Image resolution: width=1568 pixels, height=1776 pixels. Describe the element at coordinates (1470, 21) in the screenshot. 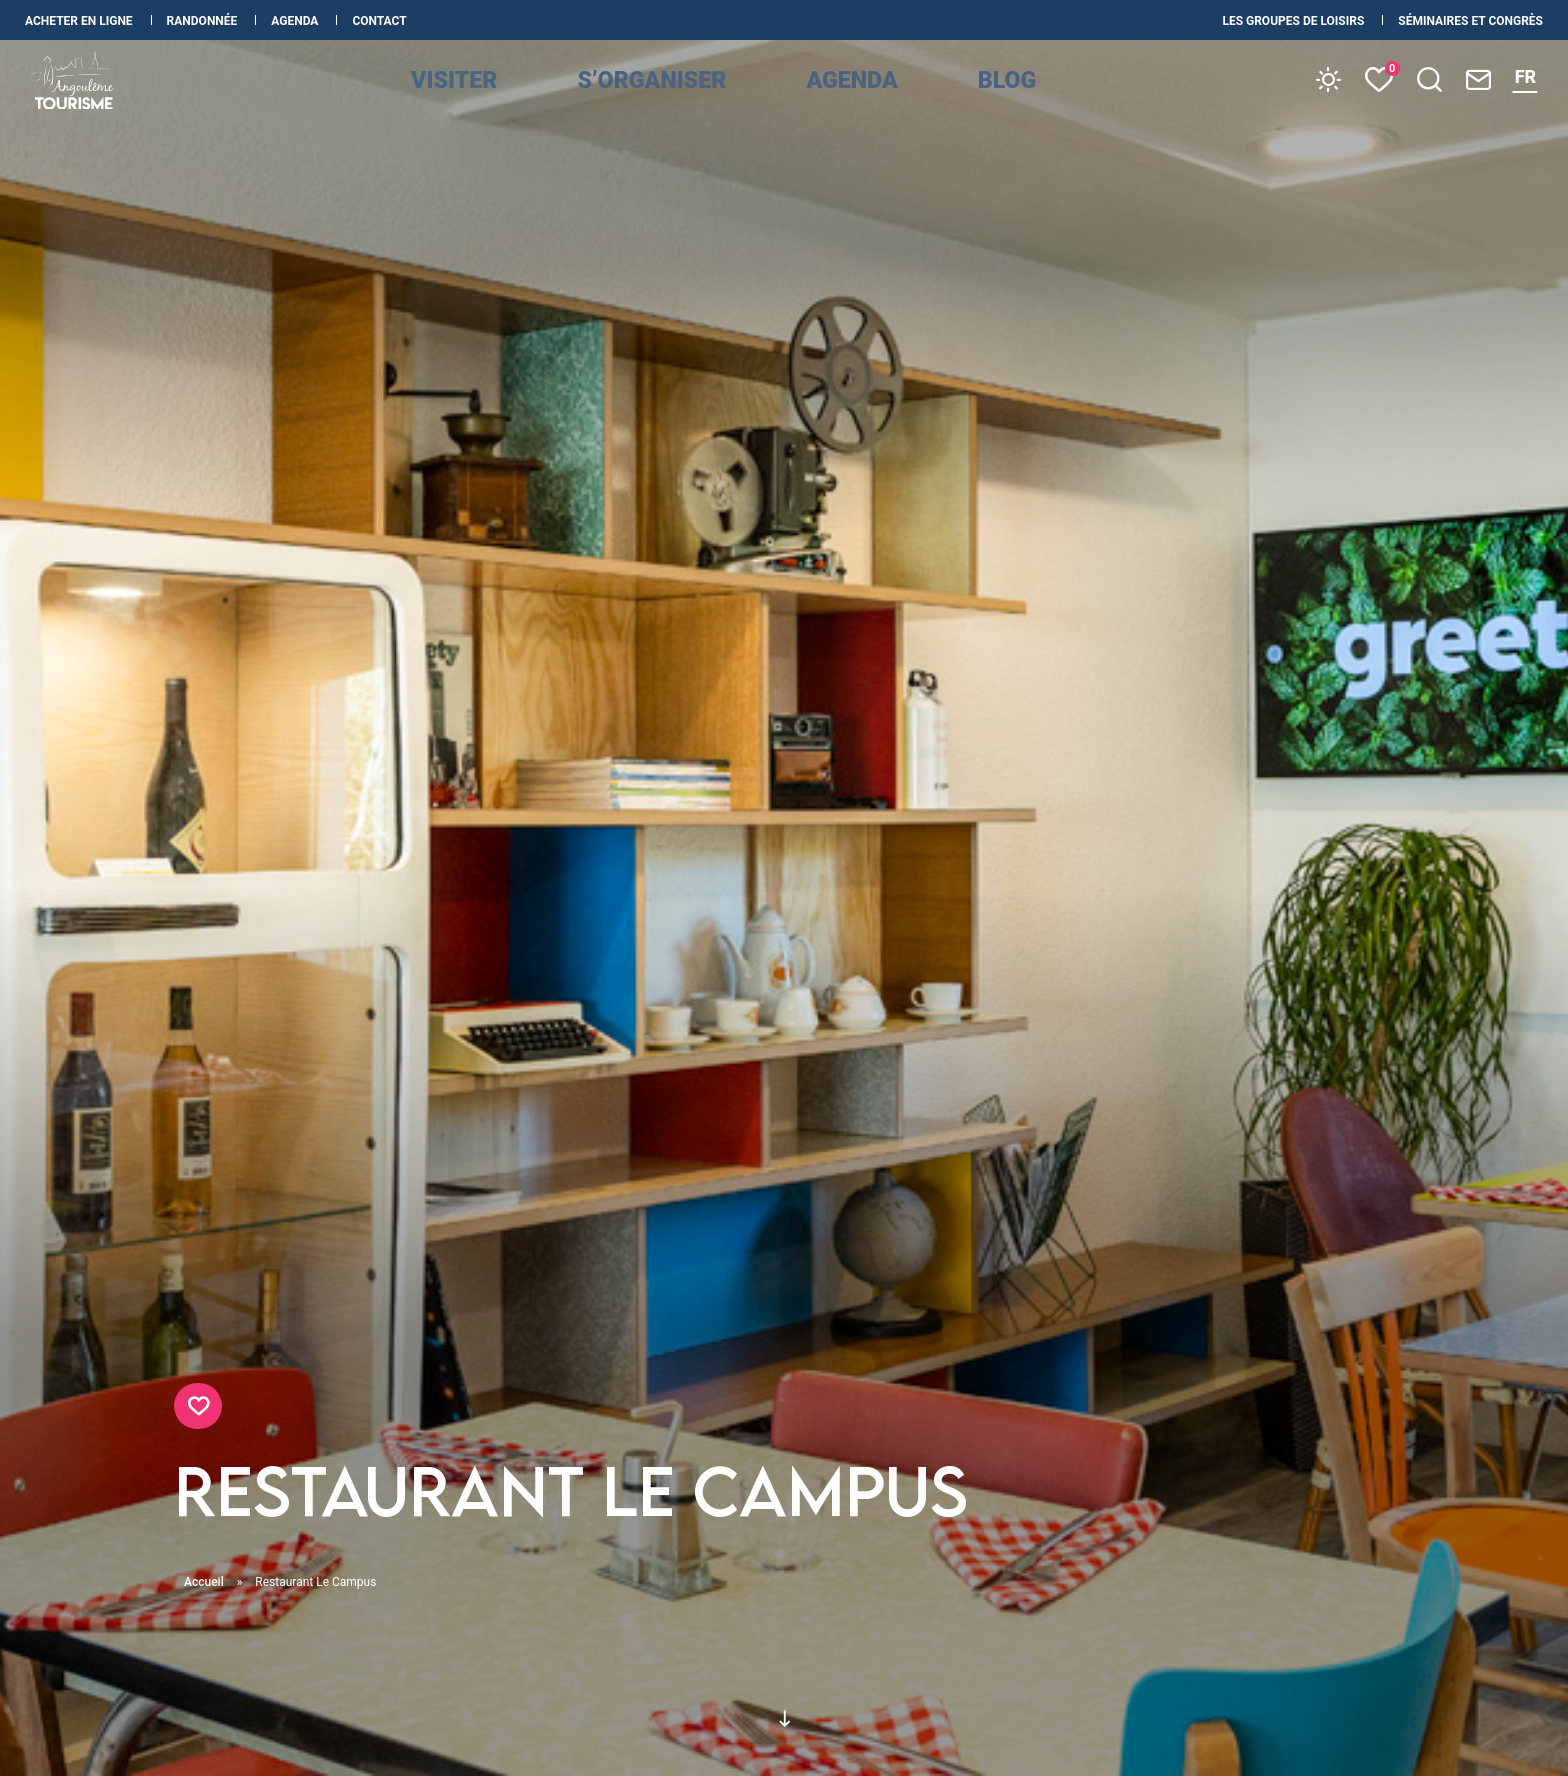

I see `Séminaires et congrès` at that location.